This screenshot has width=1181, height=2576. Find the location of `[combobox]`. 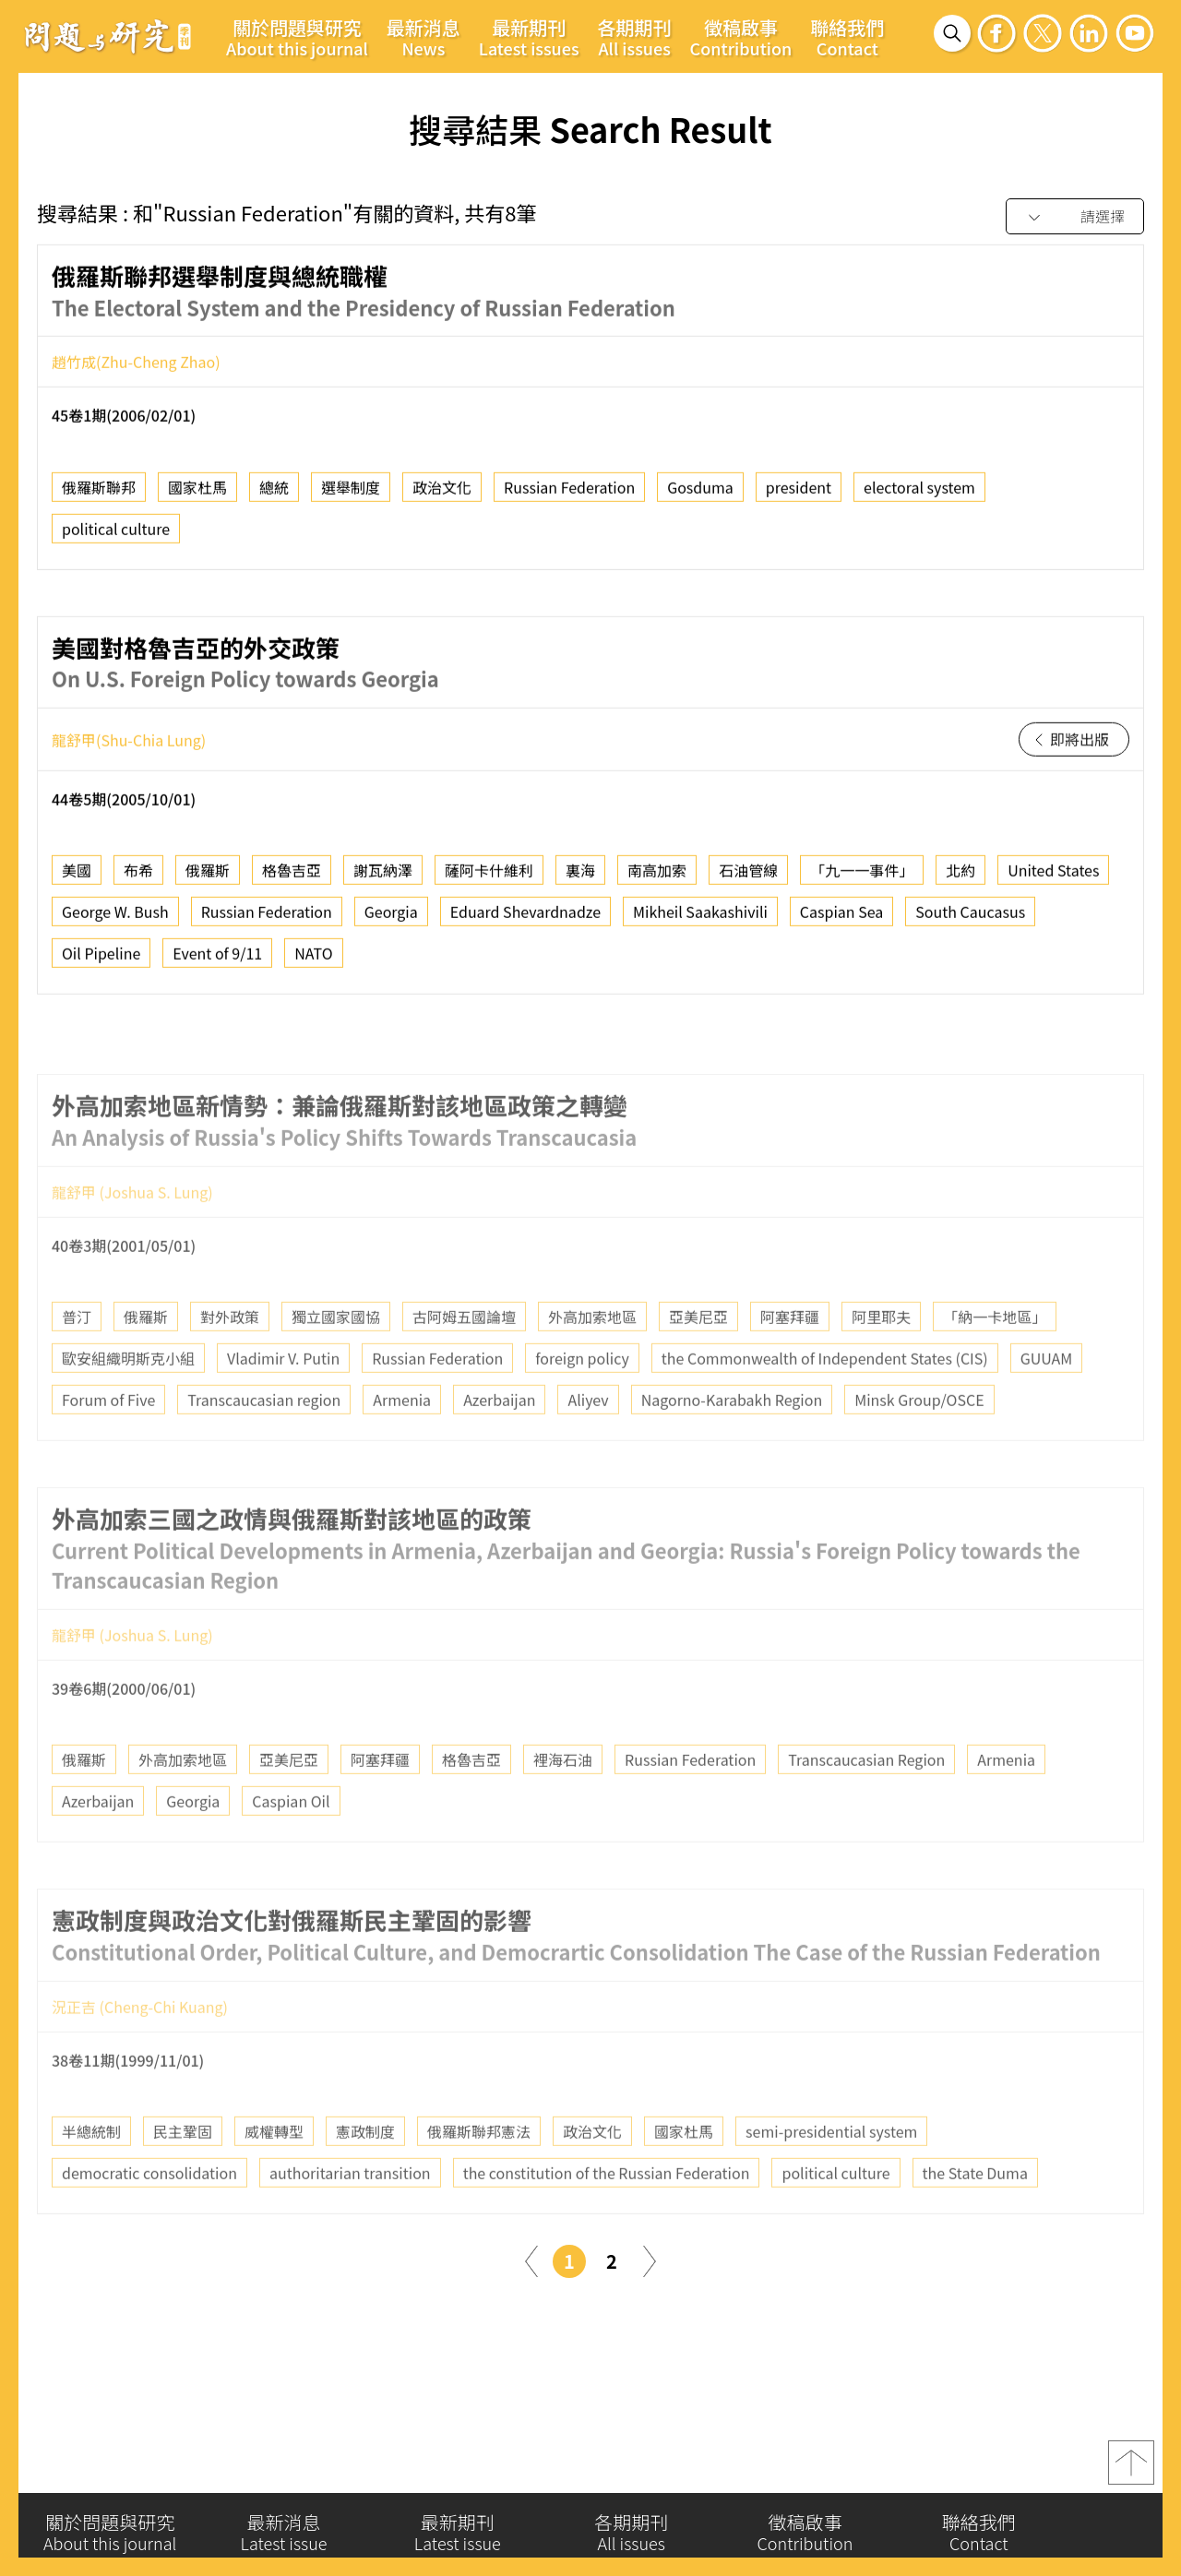

[combobox] is located at coordinates (1075, 217).